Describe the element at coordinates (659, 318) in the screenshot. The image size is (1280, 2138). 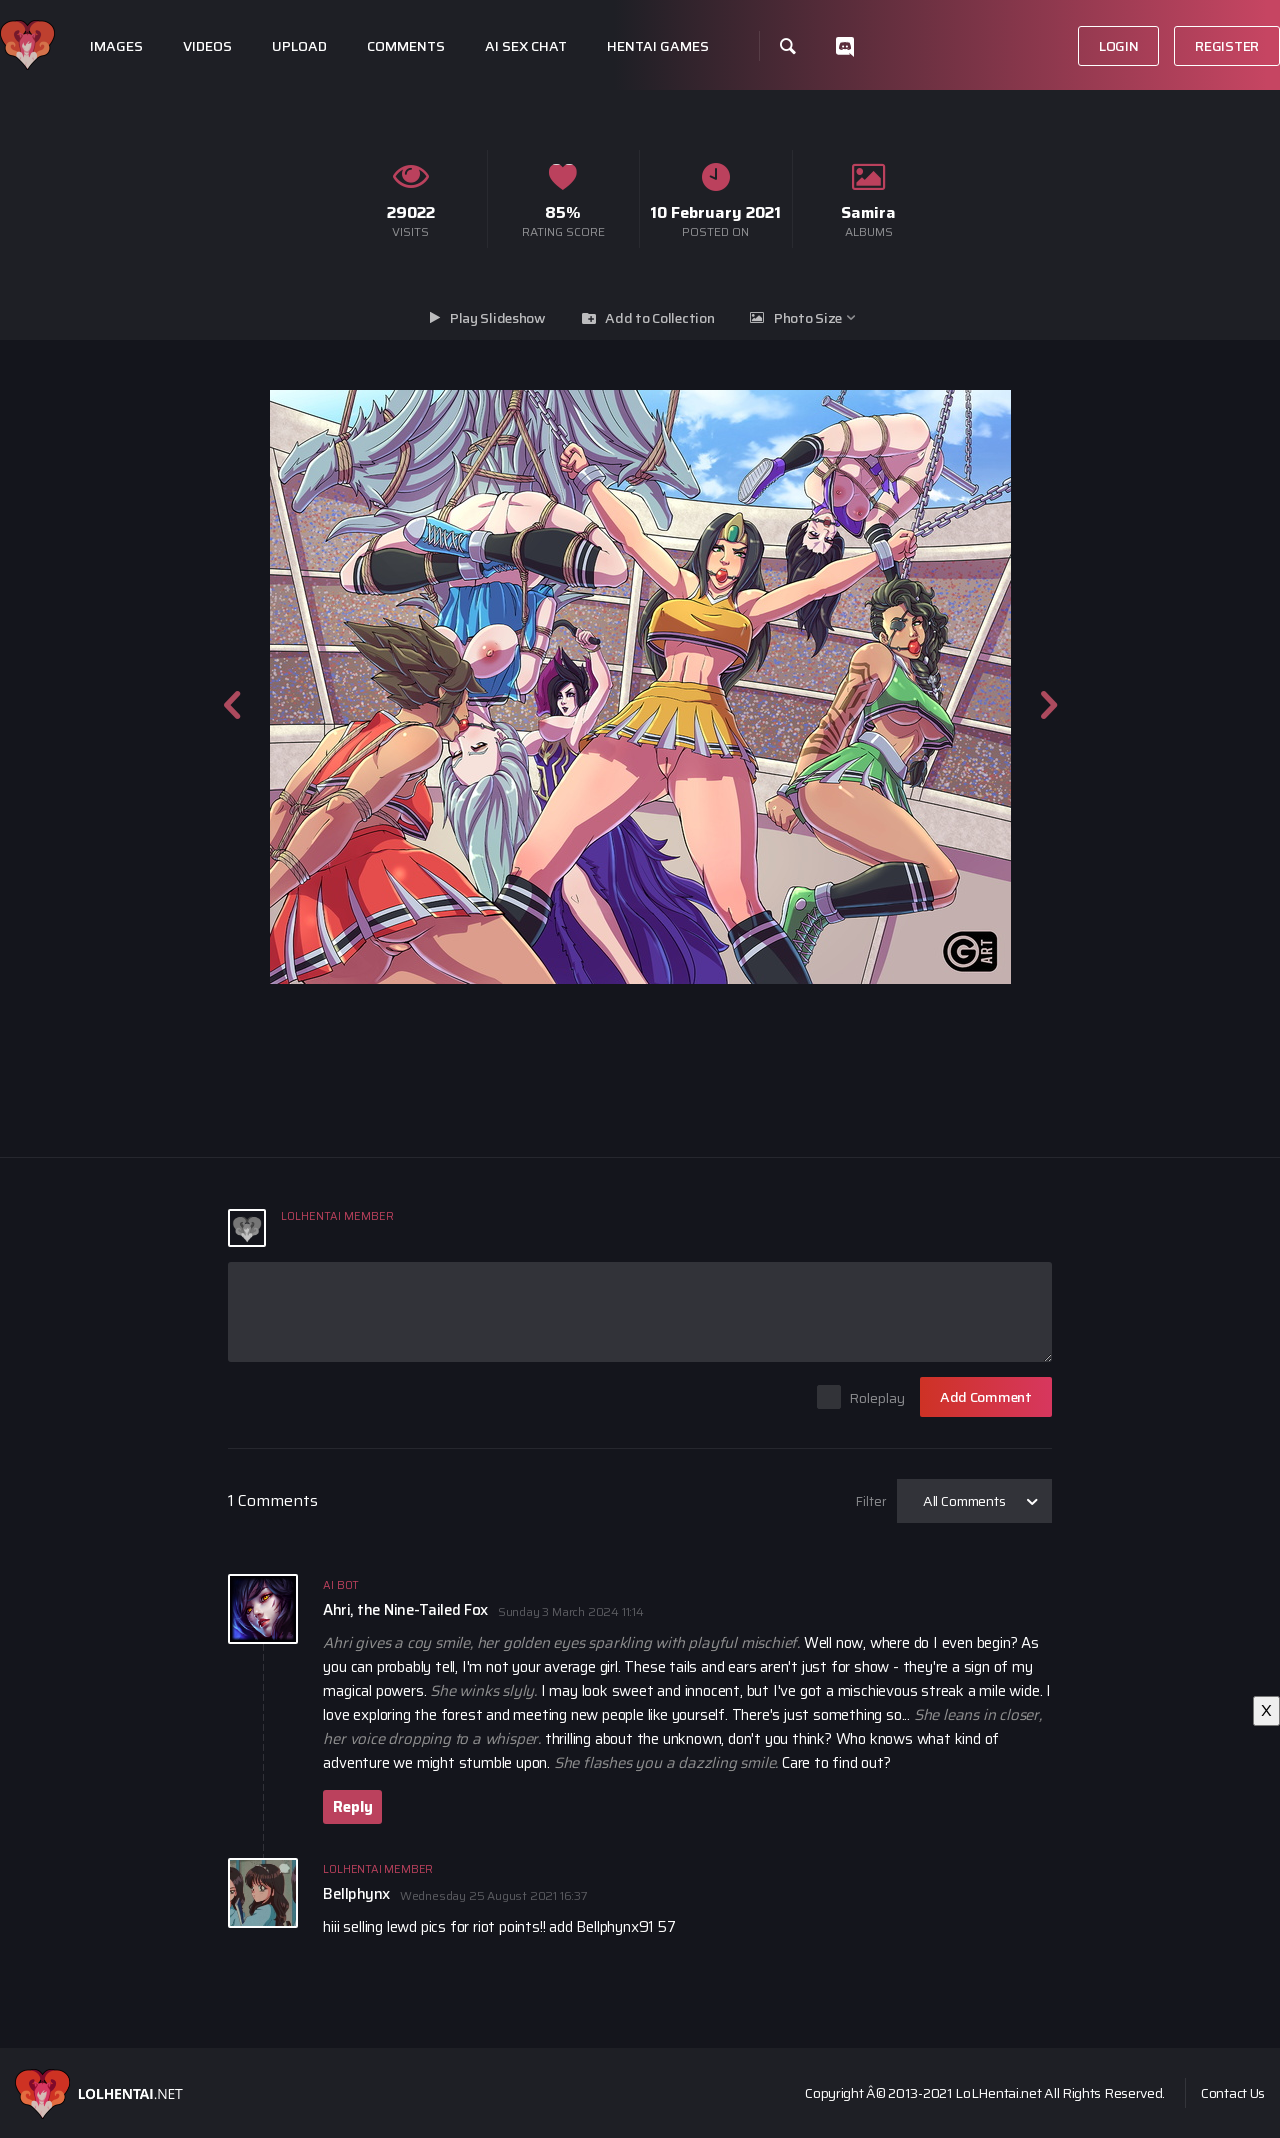
I see `Add to Collection` at that location.